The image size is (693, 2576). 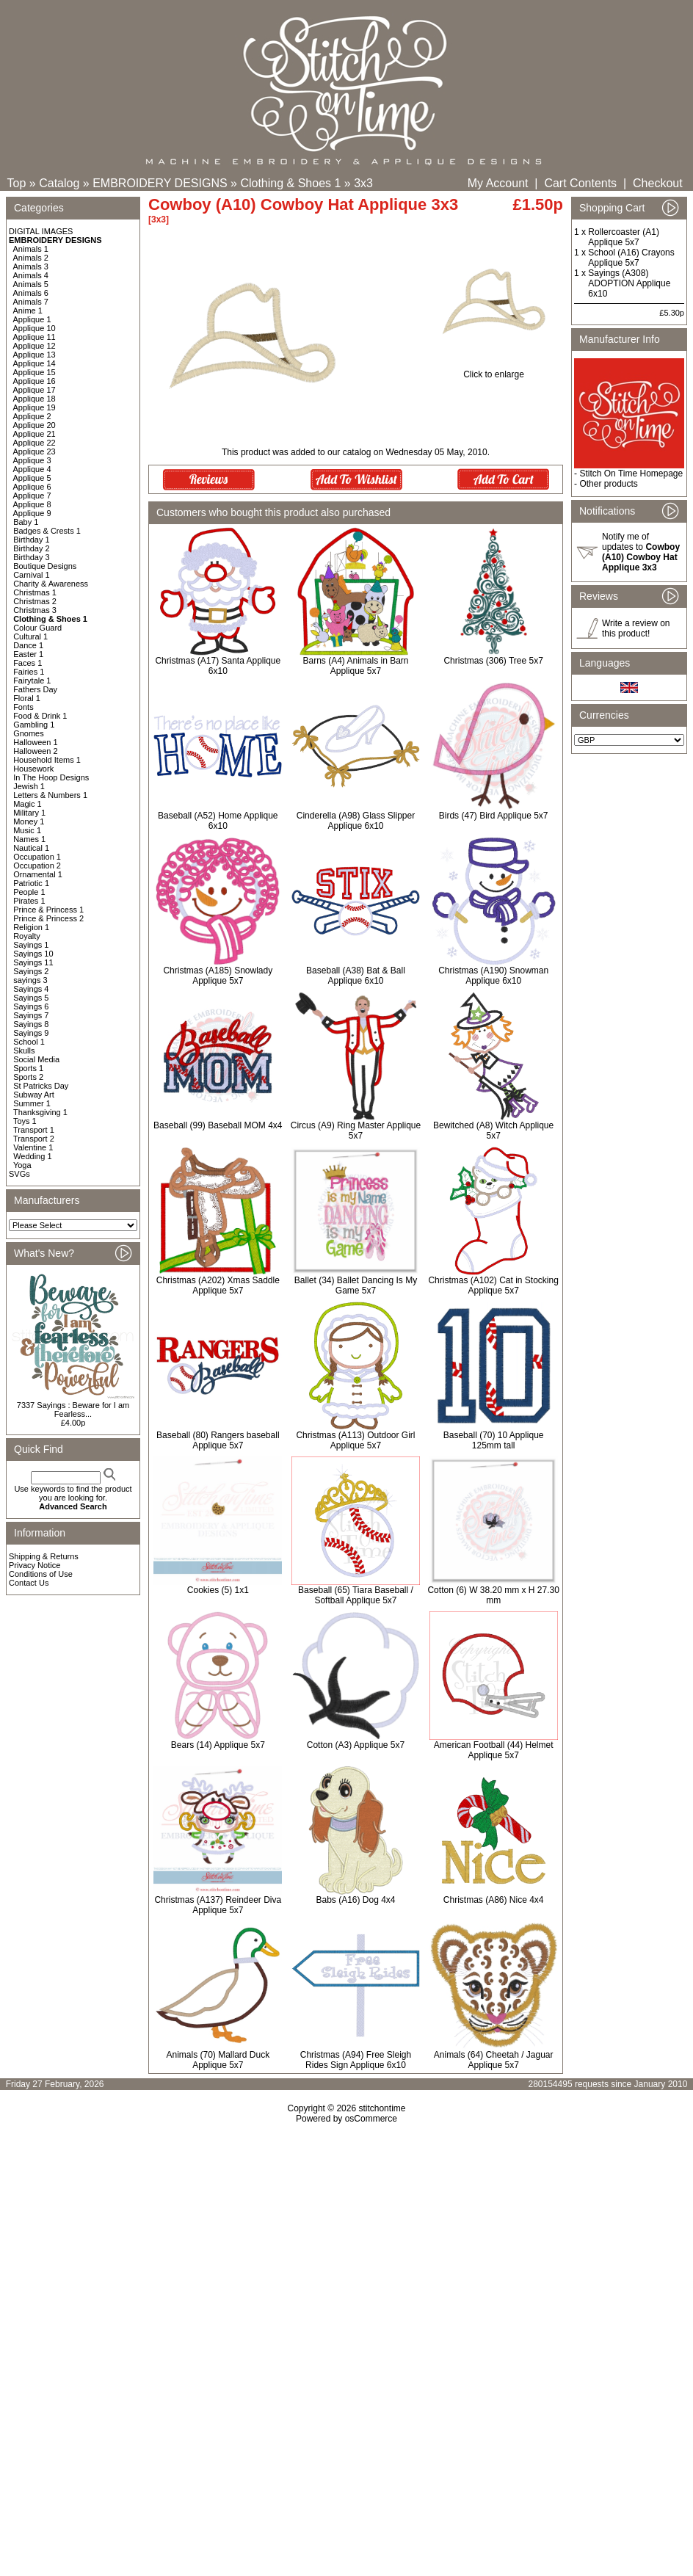 I want to click on Bears (14) Applique 5x7, so click(x=218, y=1745).